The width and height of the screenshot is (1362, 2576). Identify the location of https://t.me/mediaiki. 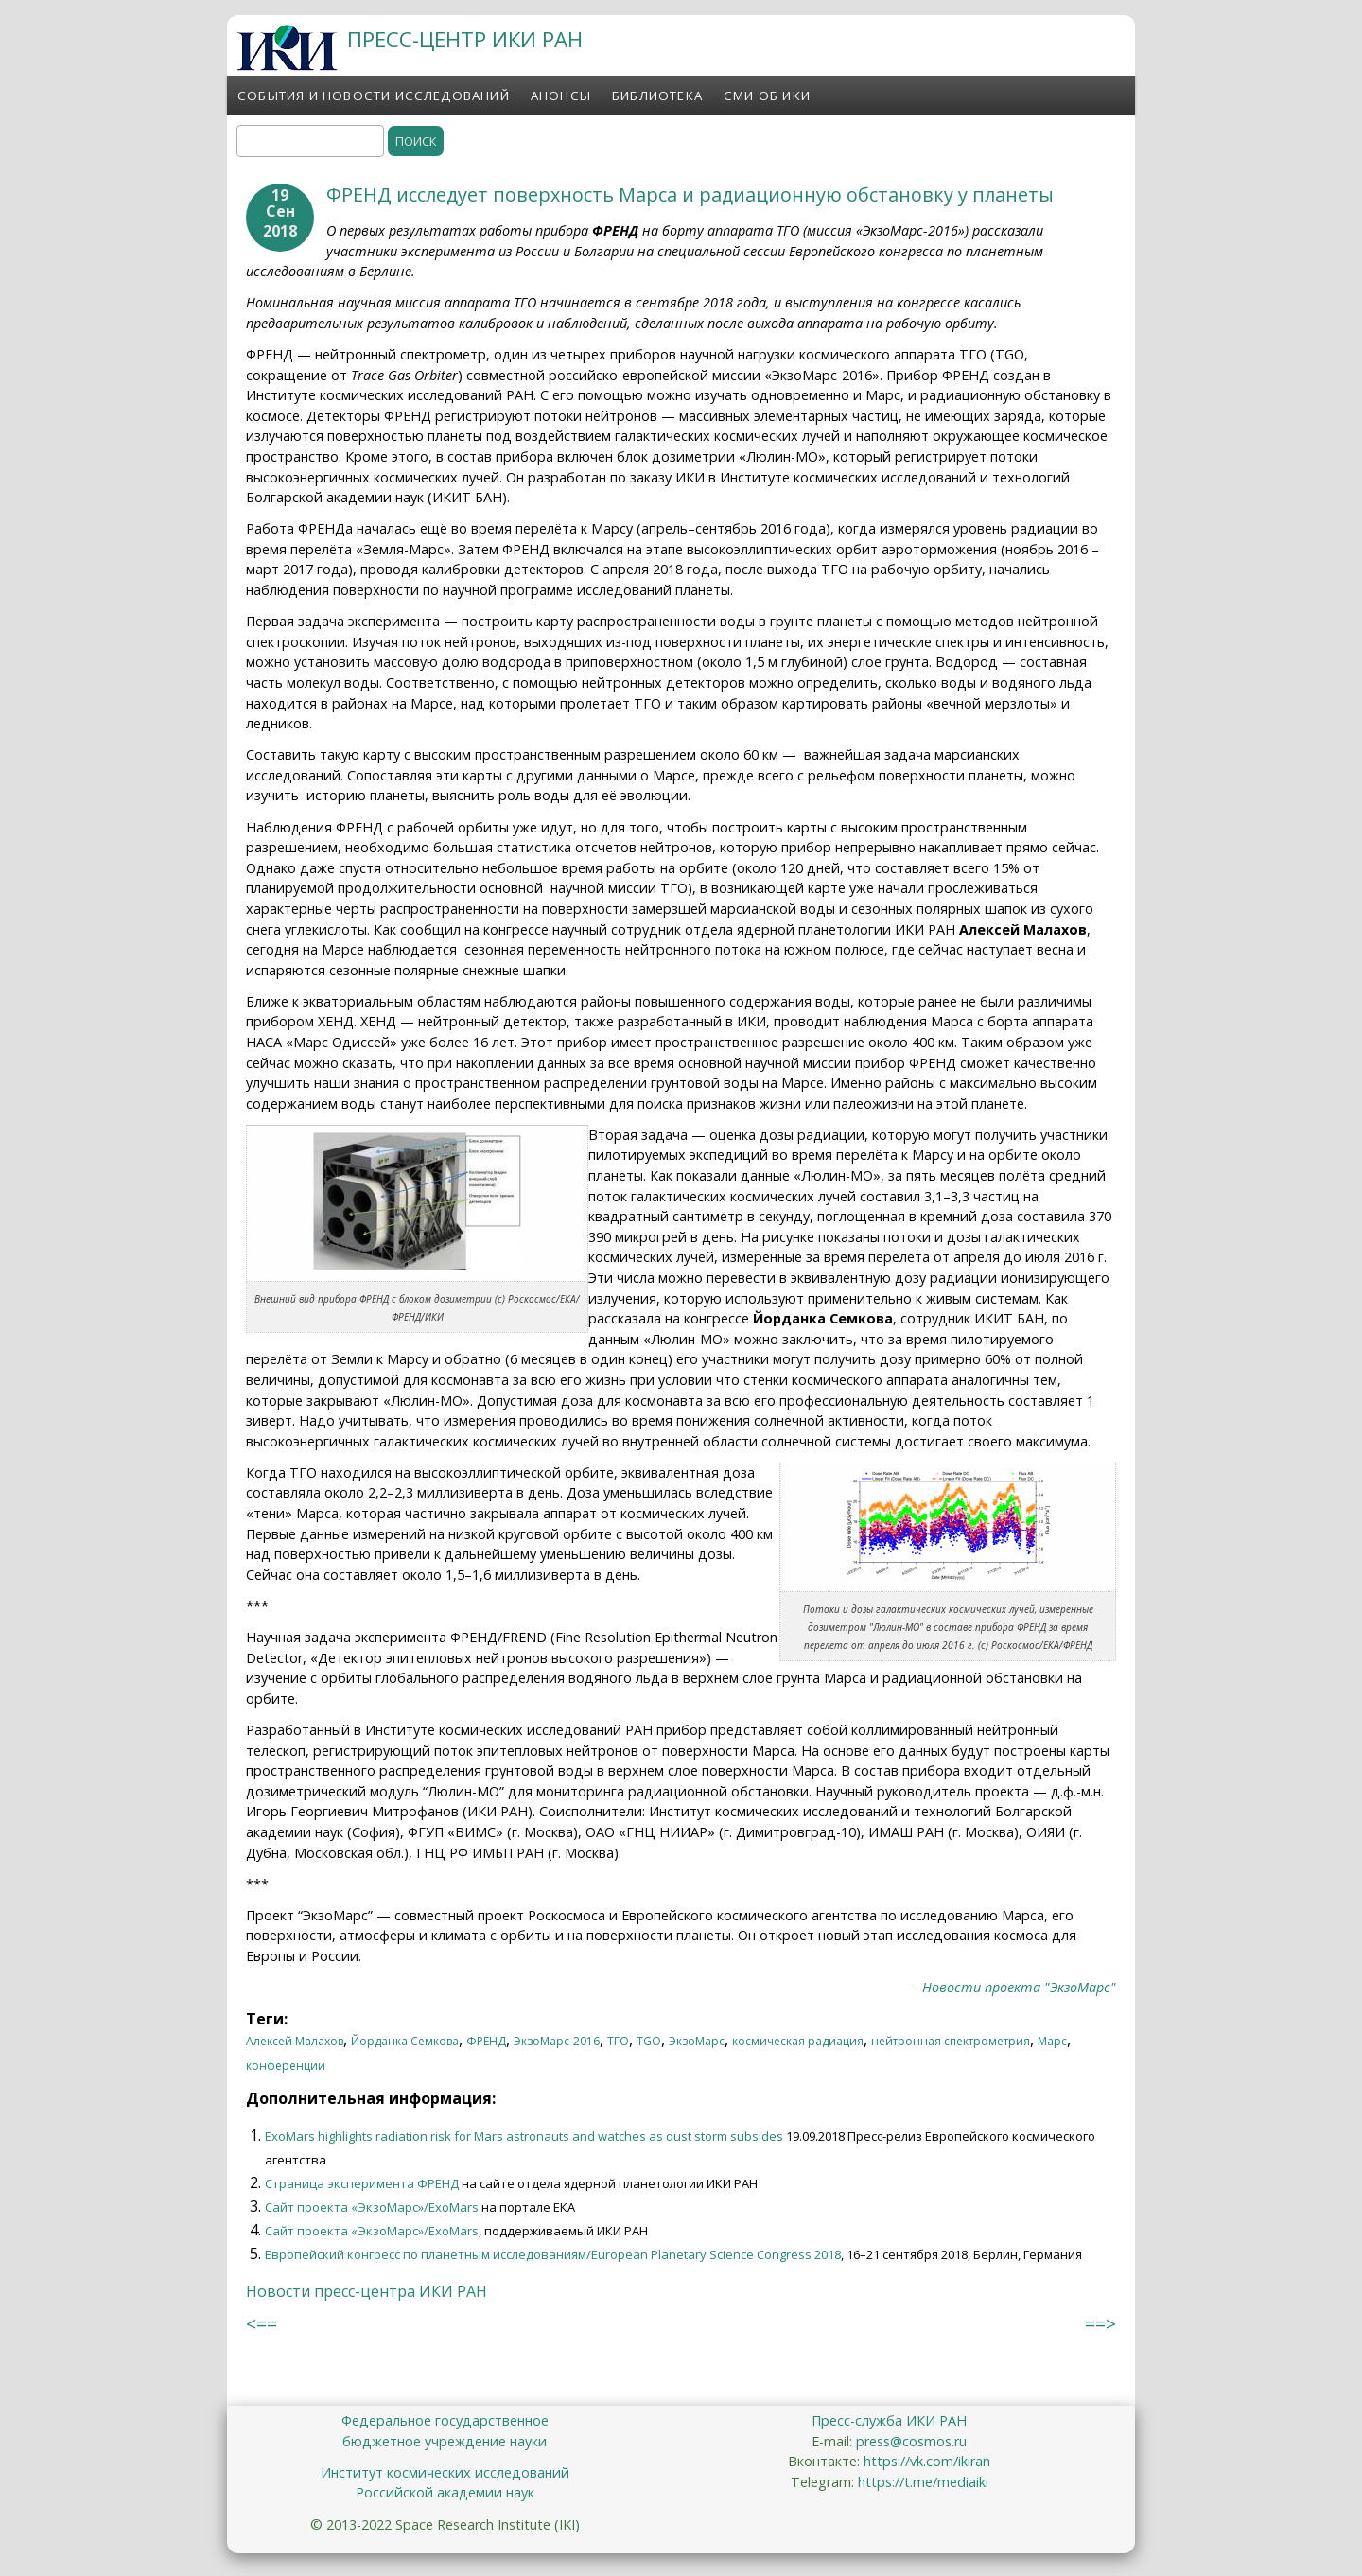
(923, 2482).